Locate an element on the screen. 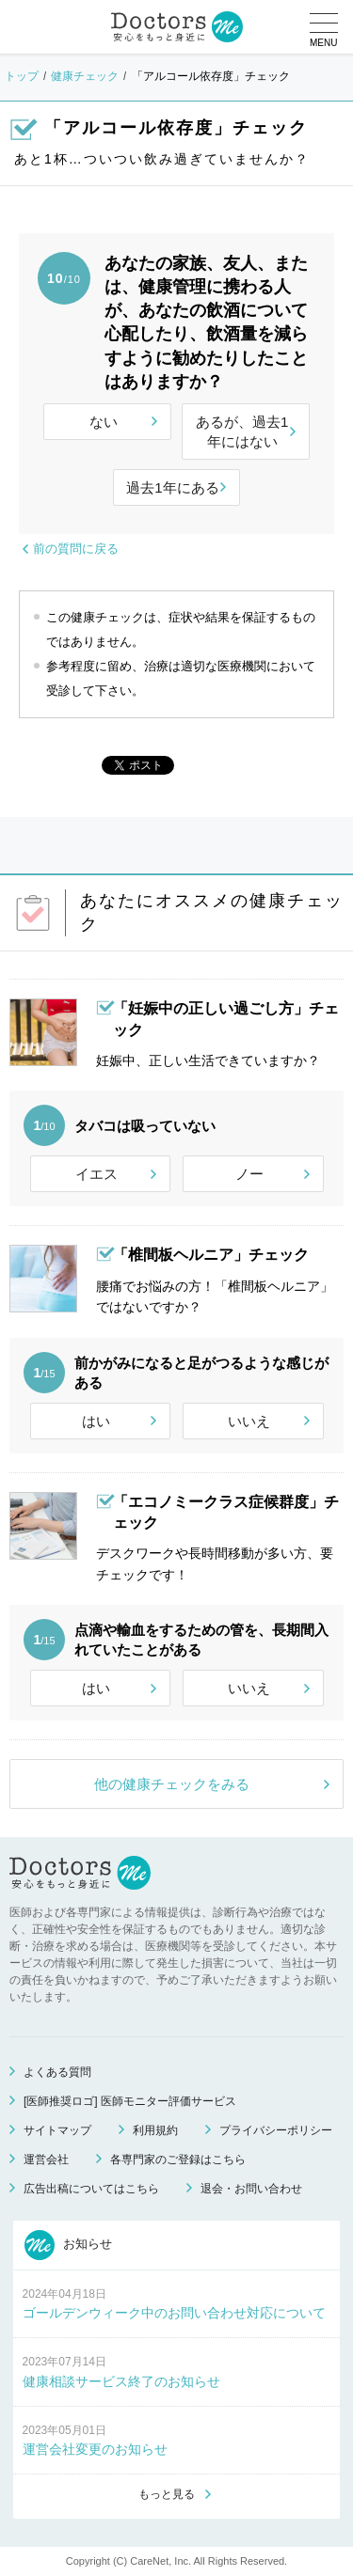 The height and width of the screenshot is (2576, 353). 他の健康チェックをみる is located at coordinates (171, 1784).